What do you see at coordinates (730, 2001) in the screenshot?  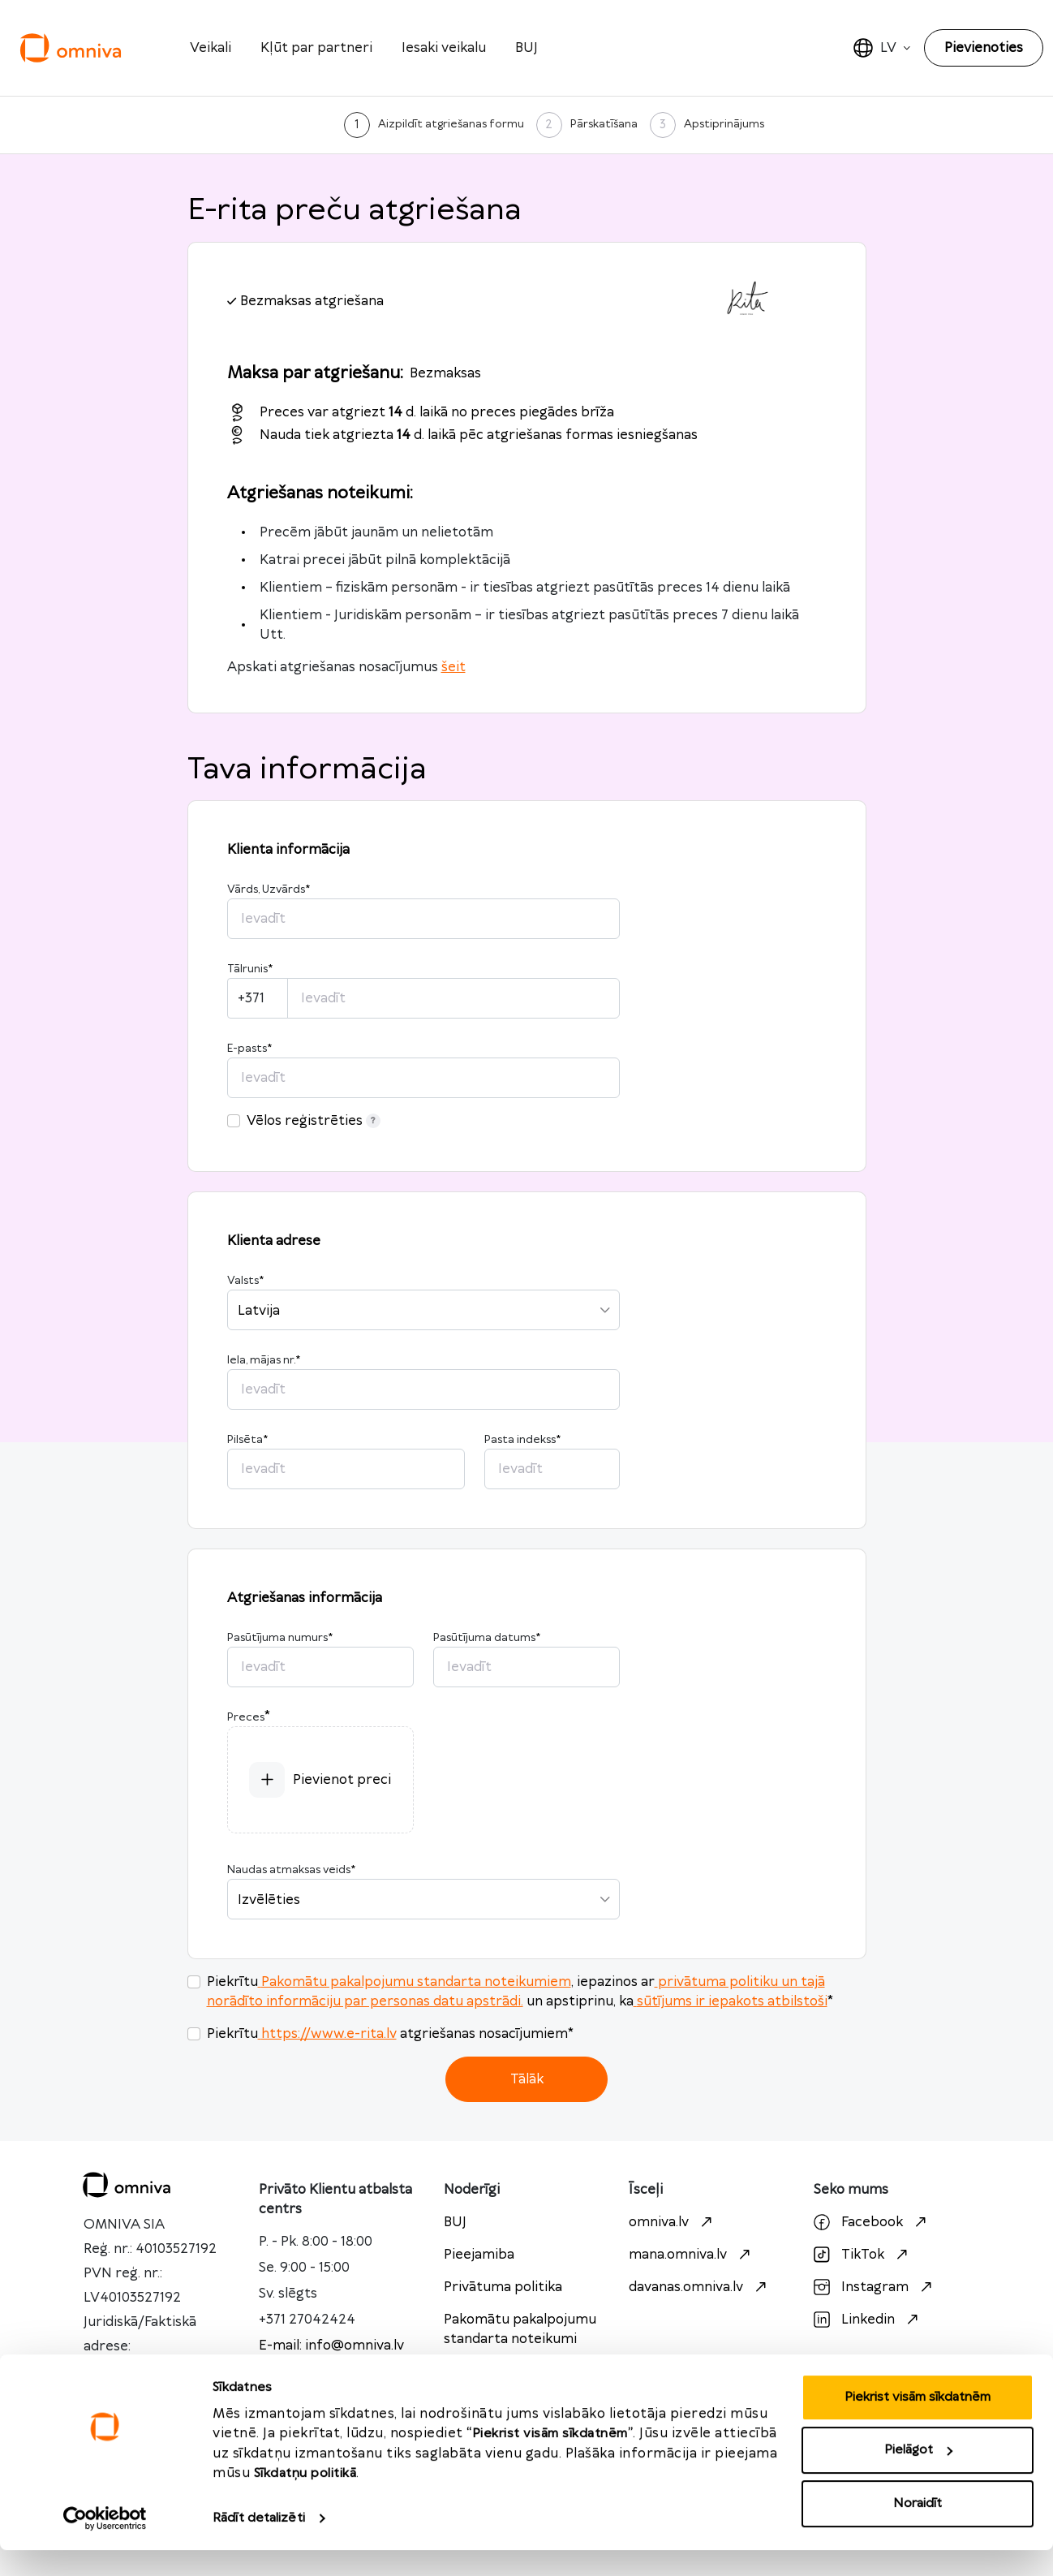 I see `sūtījums ir iepakots atbilstoši` at bounding box center [730, 2001].